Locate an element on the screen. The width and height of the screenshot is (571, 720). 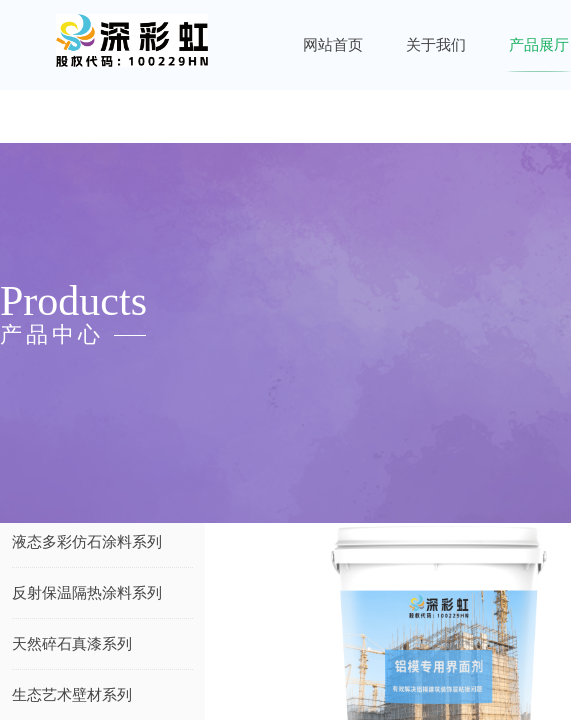
网站首页 is located at coordinates (333, 45).